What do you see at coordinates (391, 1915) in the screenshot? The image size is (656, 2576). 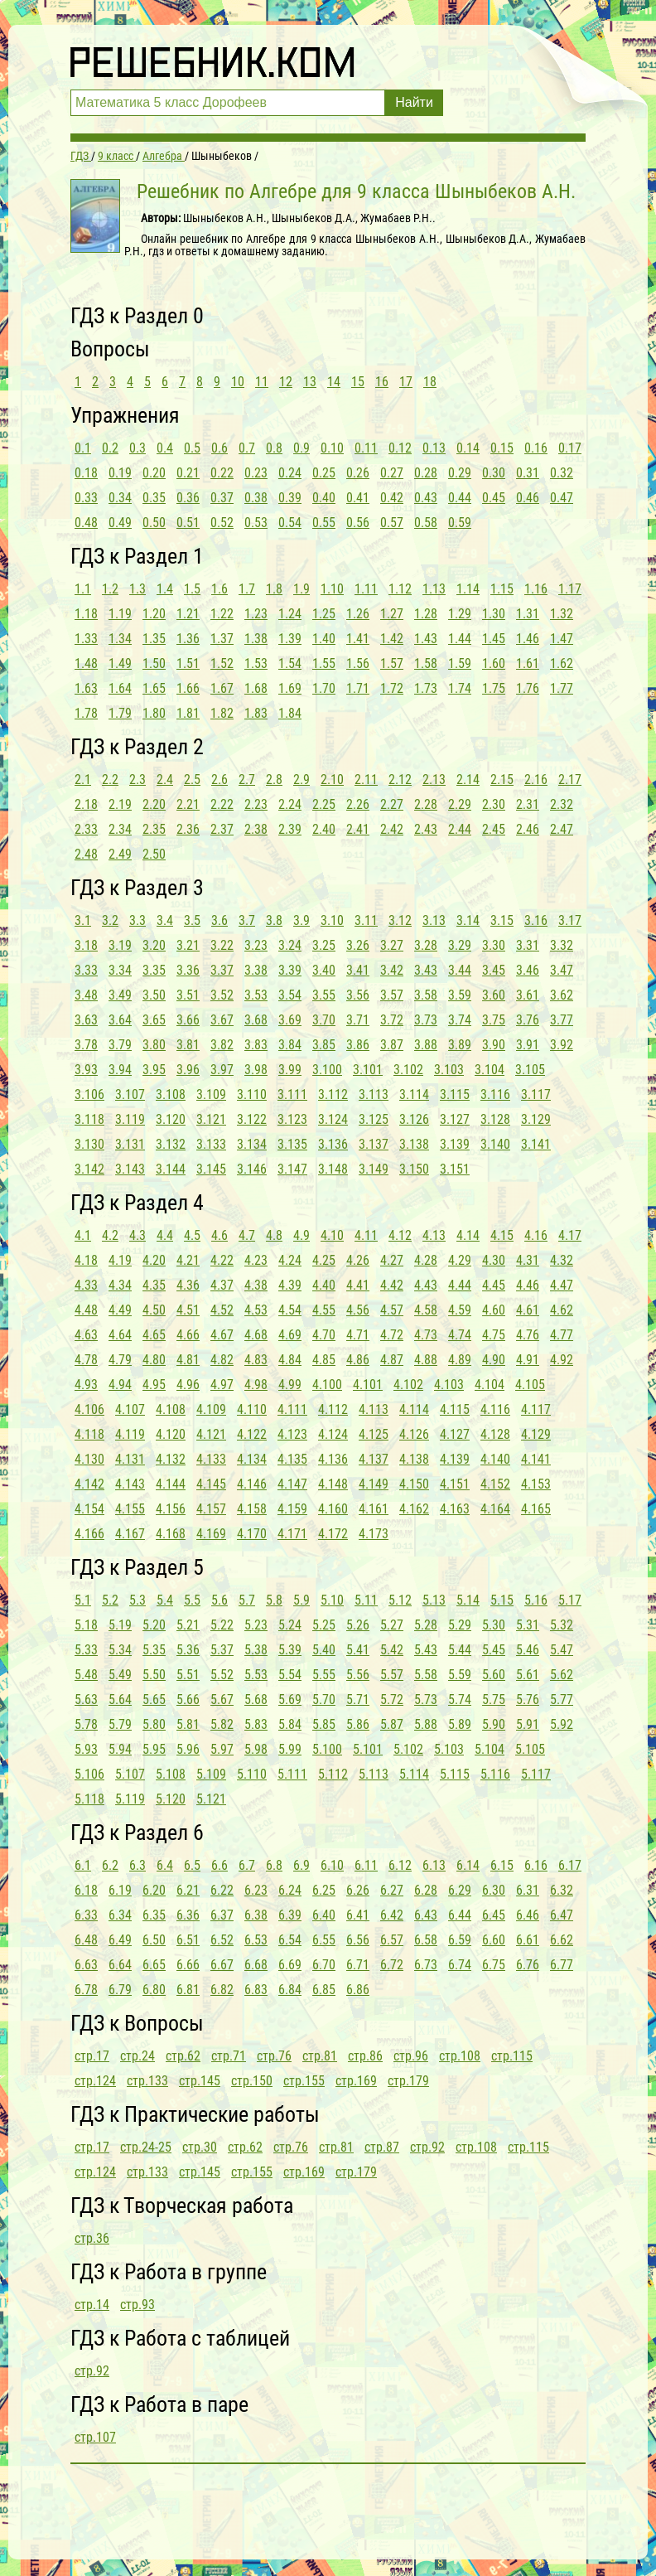 I see `6.42` at bounding box center [391, 1915].